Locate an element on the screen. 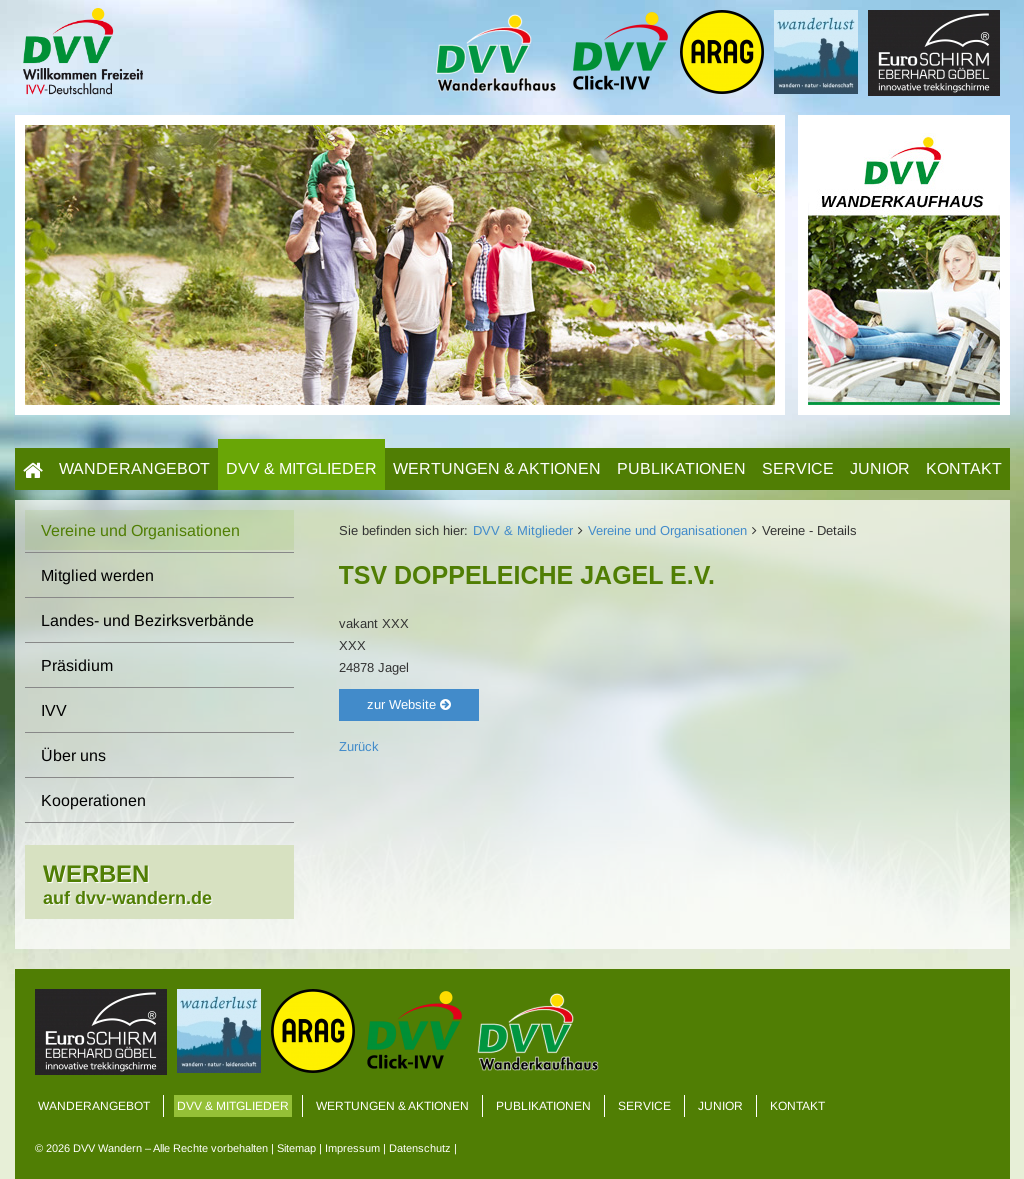  Service is located at coordinates (798, 468).